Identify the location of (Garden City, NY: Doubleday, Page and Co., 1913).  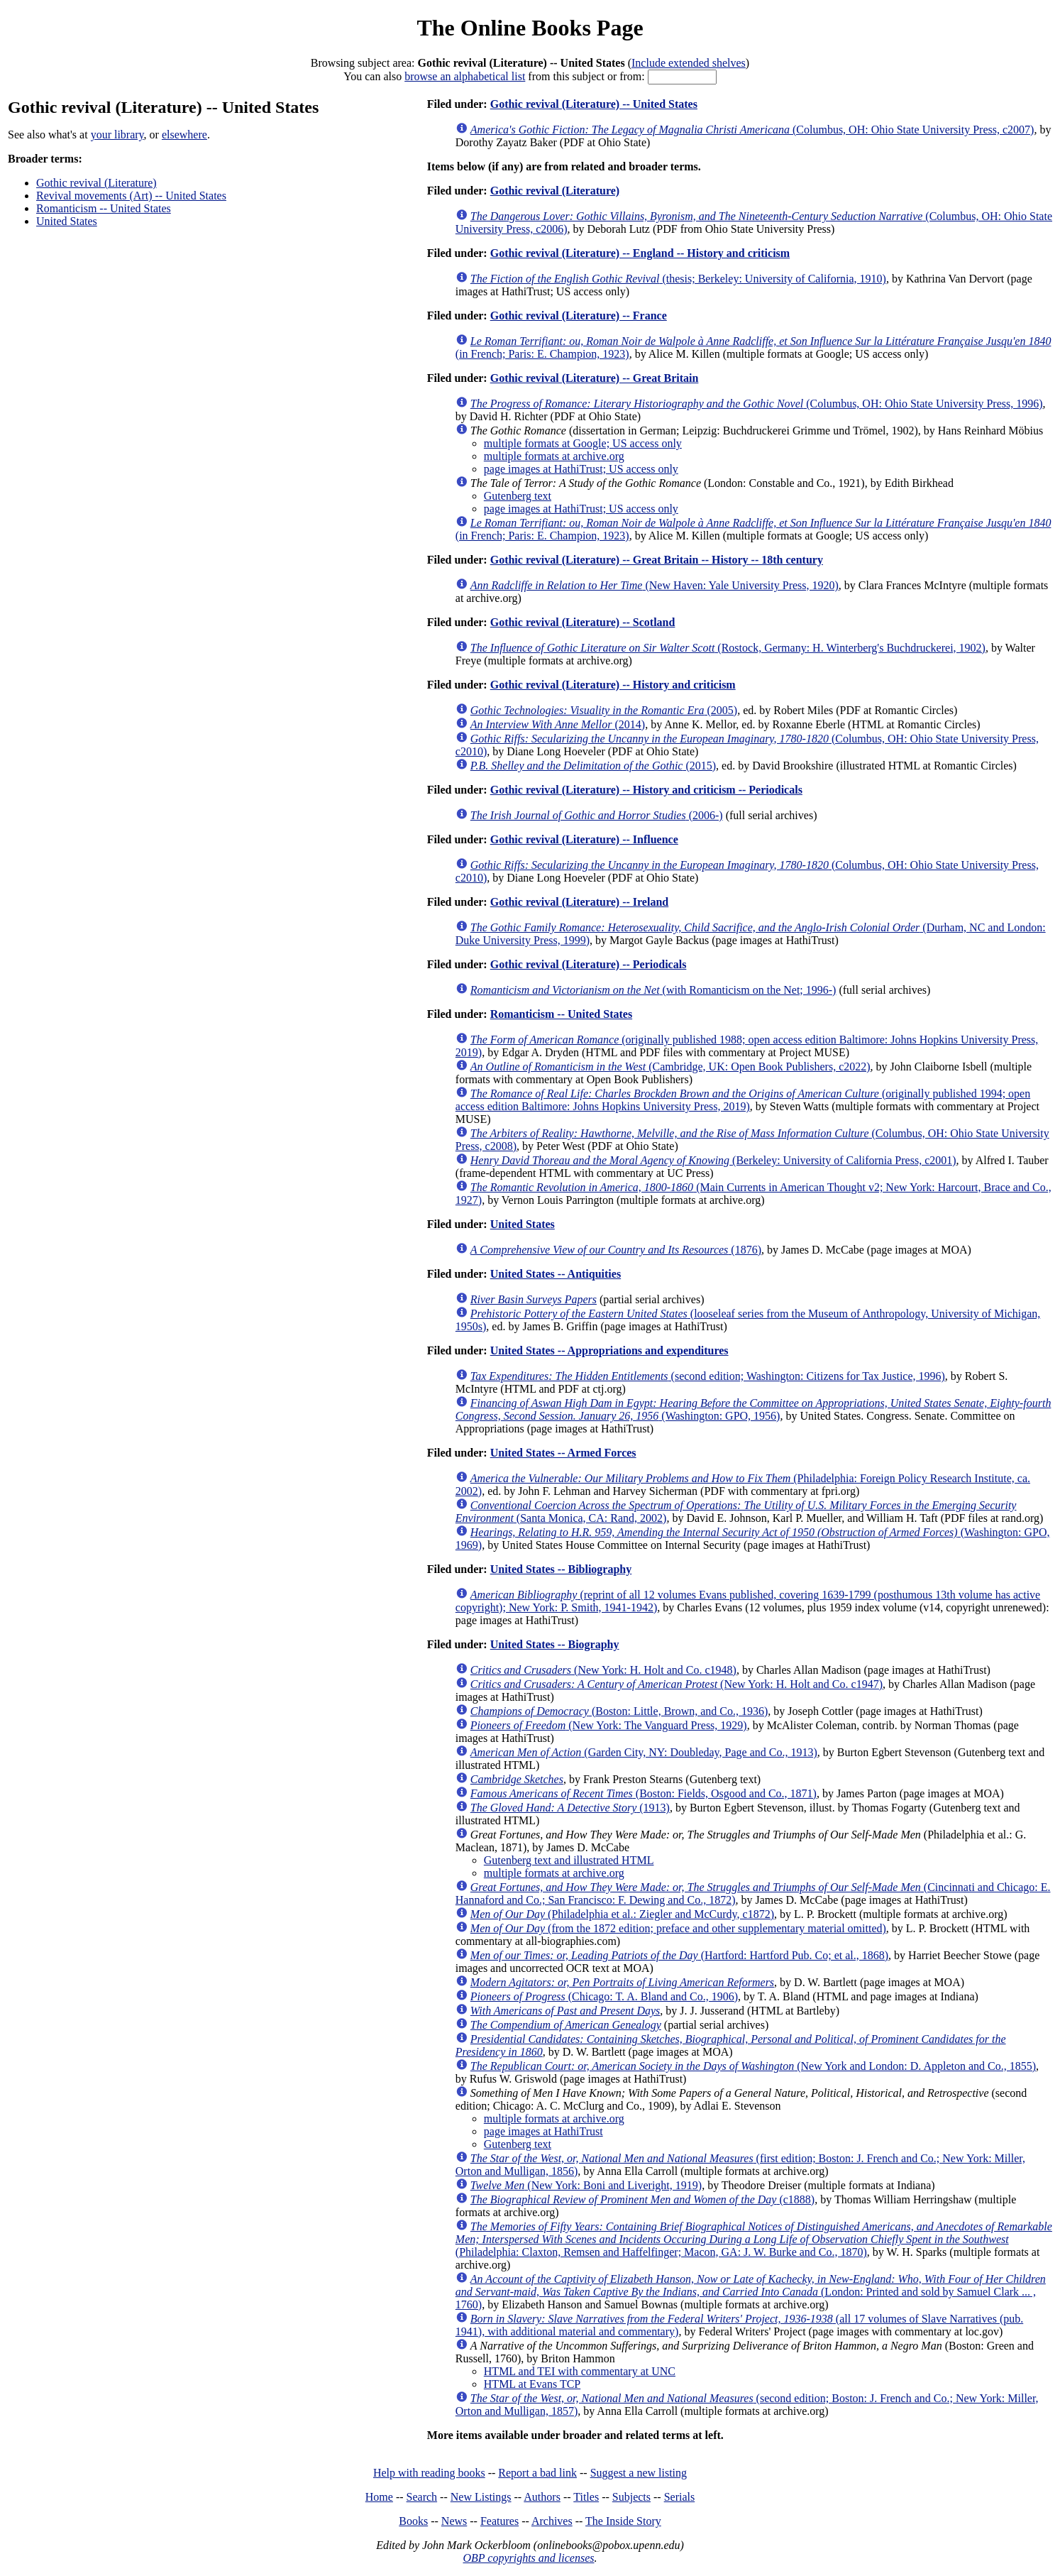
(643, 1752).